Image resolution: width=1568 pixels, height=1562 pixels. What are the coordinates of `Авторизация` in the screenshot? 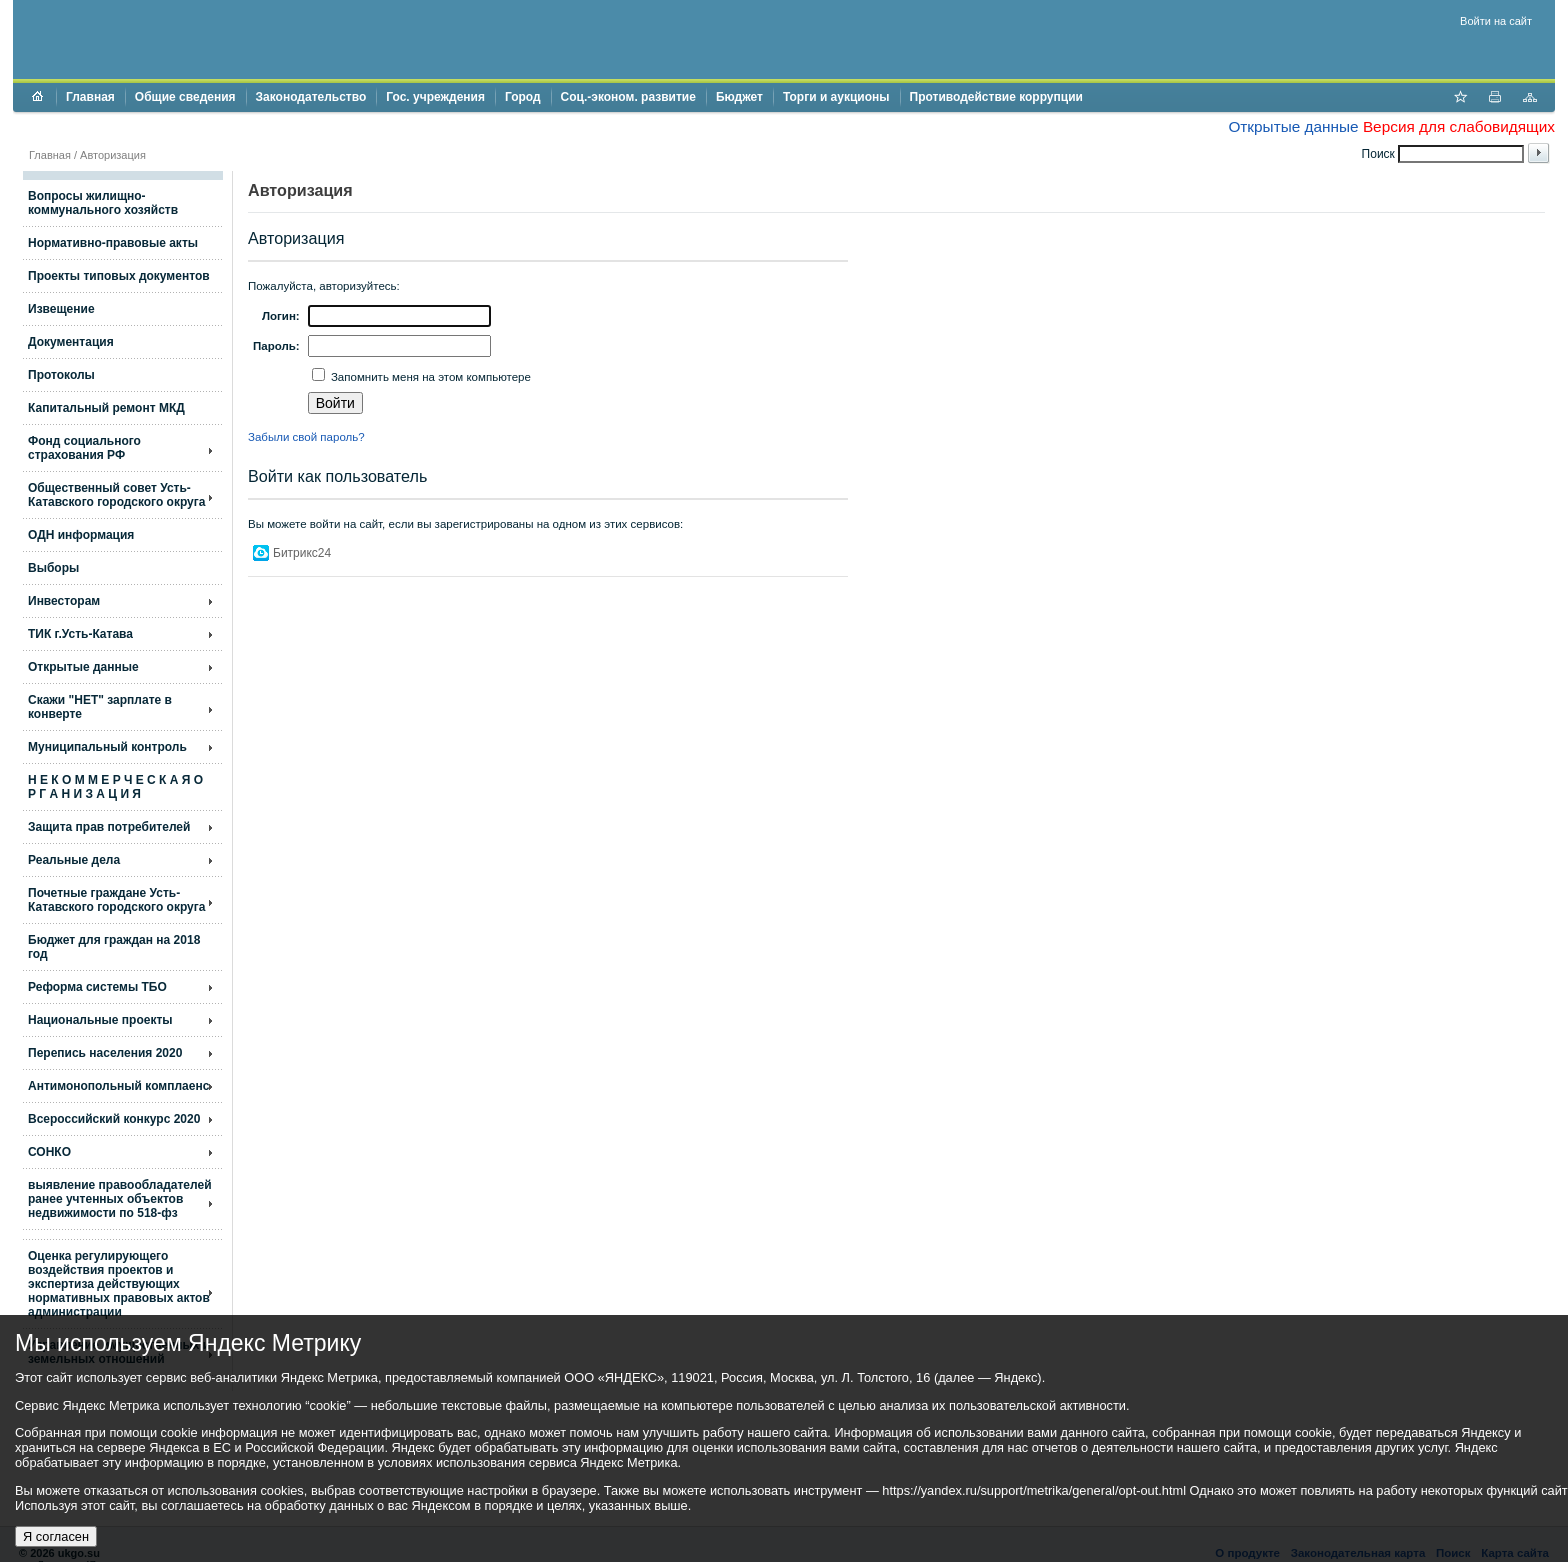 It's located at (113, 155).